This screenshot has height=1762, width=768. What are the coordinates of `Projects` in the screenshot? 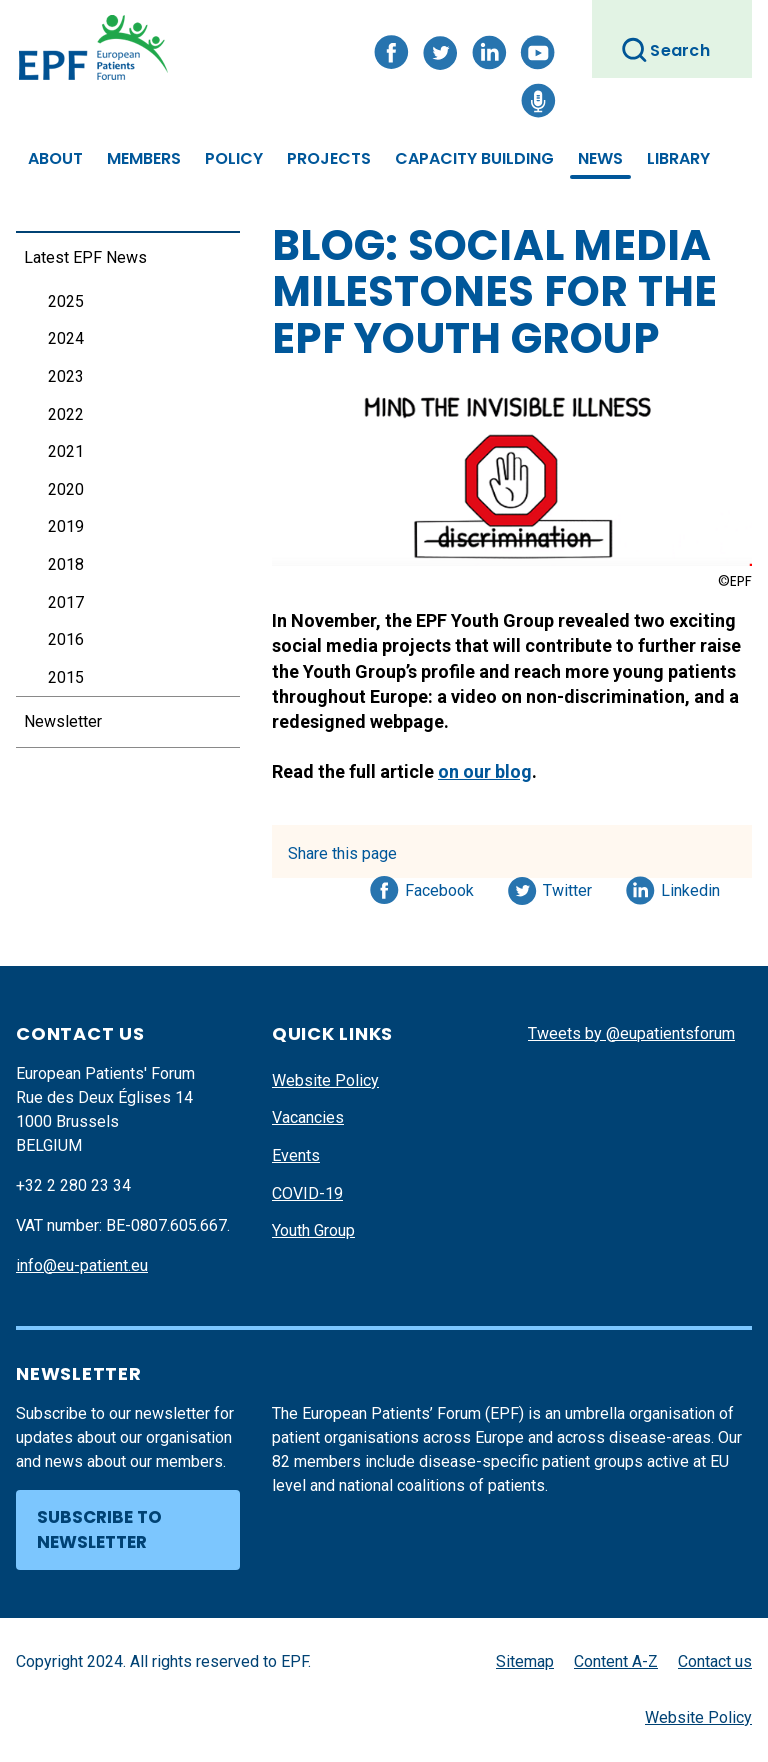 It's located at (329, 158).